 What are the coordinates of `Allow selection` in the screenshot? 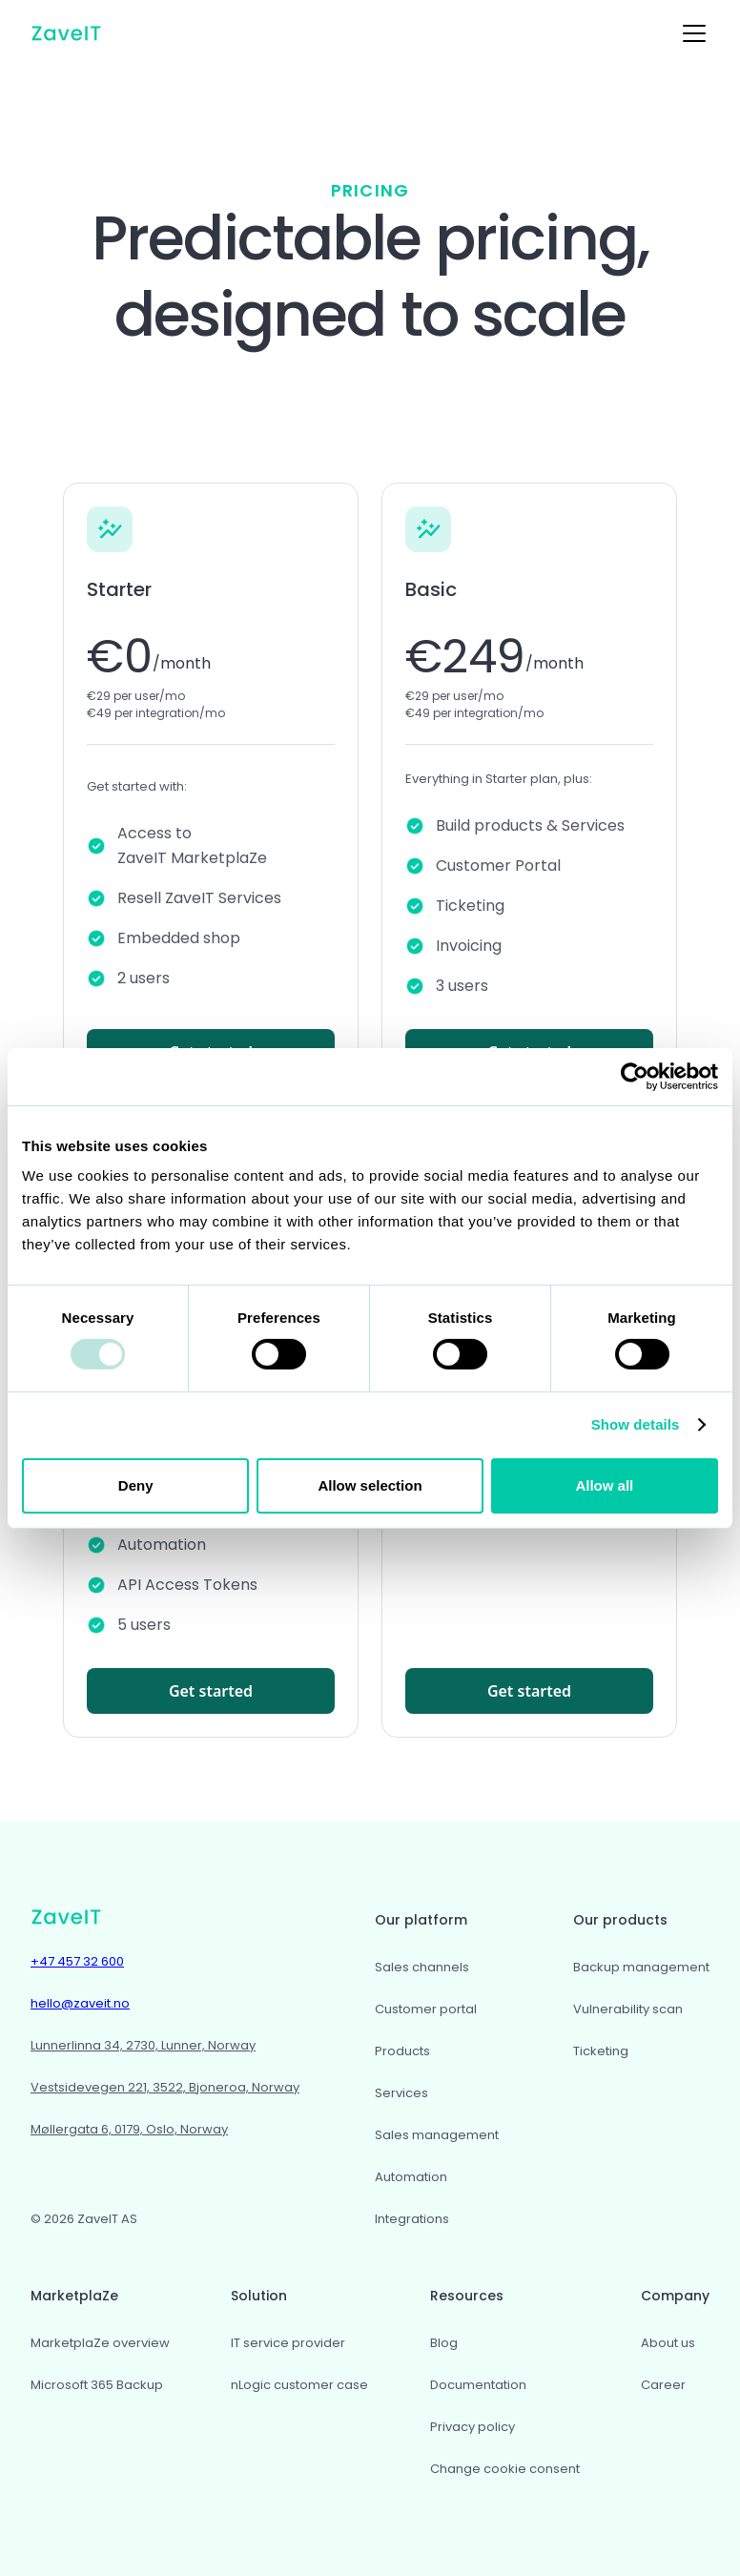 It's located at (369, 1485).